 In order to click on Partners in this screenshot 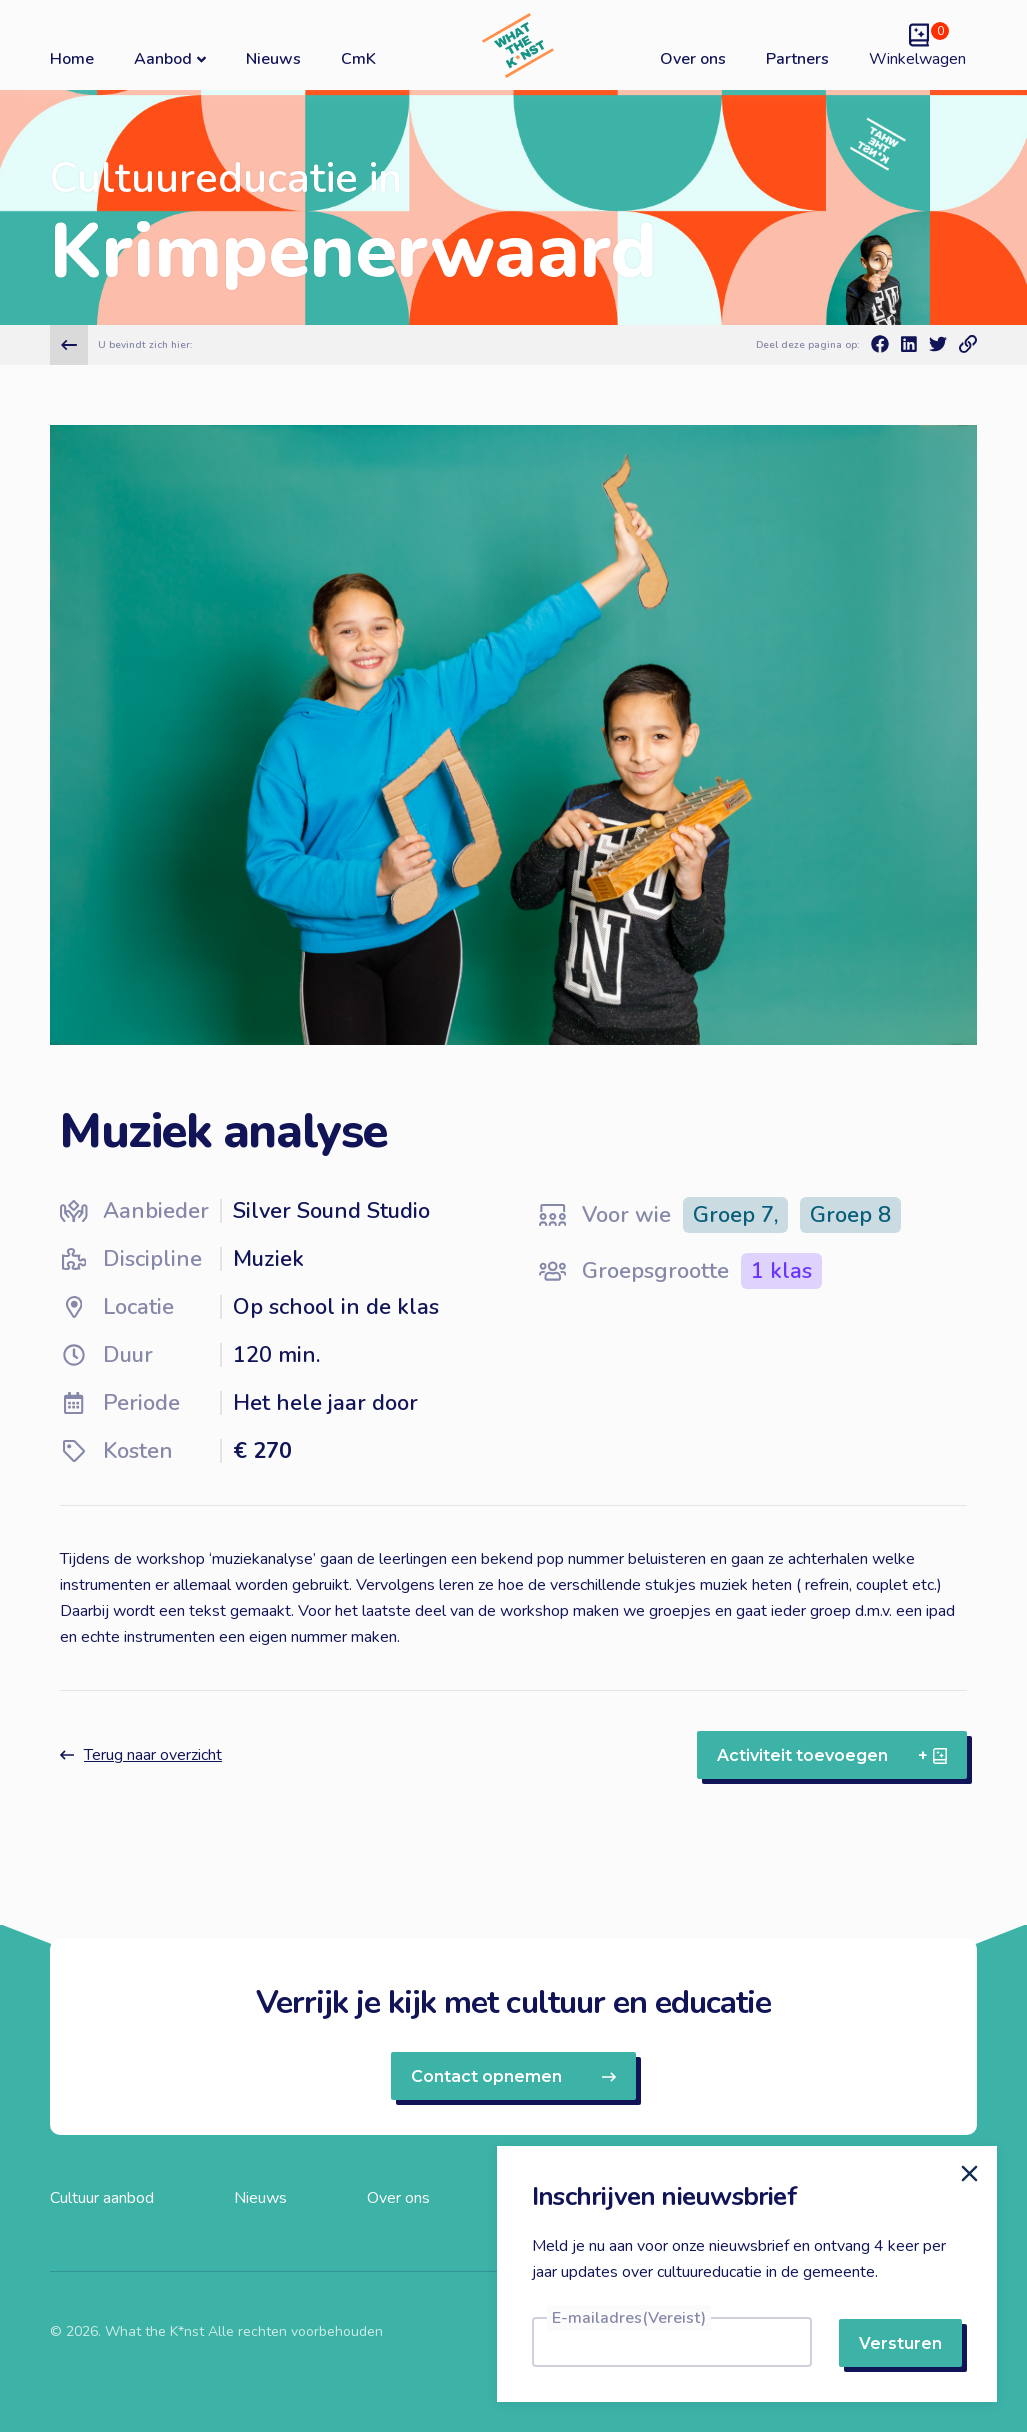, I will do `click(797, 59)`.